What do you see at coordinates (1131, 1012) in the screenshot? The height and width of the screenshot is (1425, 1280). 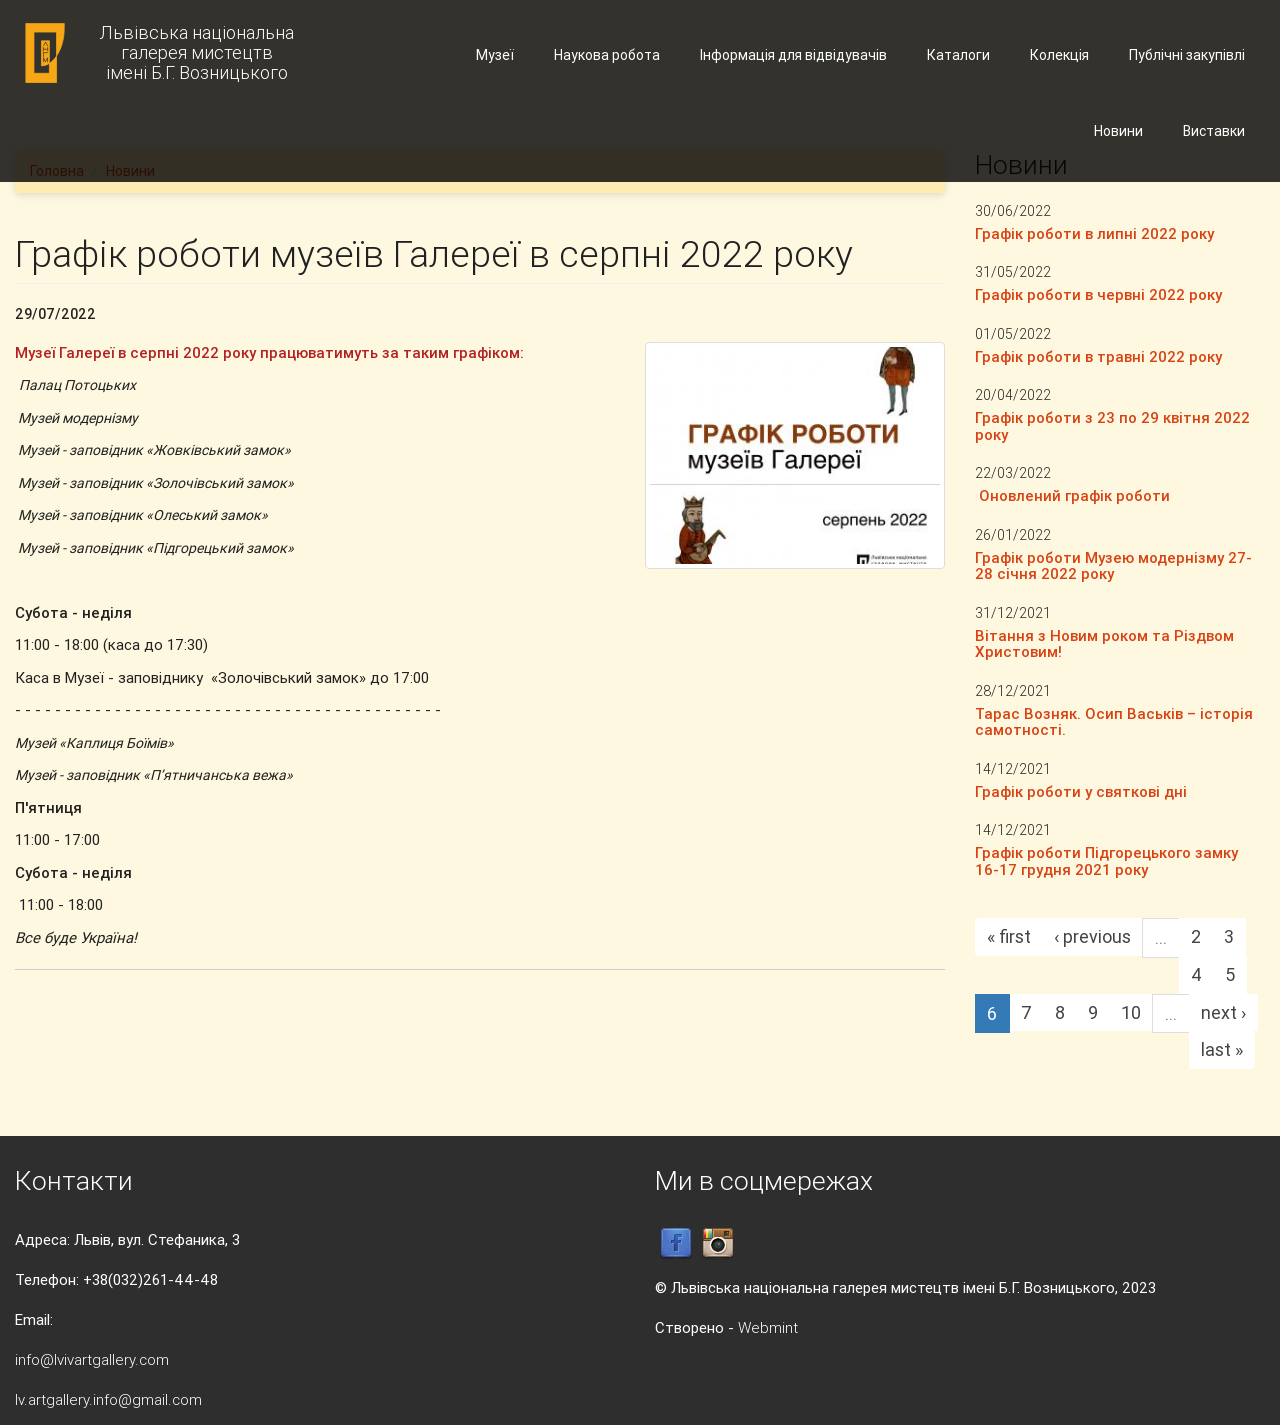 I see `10` at bounding box center [1131, 1012].